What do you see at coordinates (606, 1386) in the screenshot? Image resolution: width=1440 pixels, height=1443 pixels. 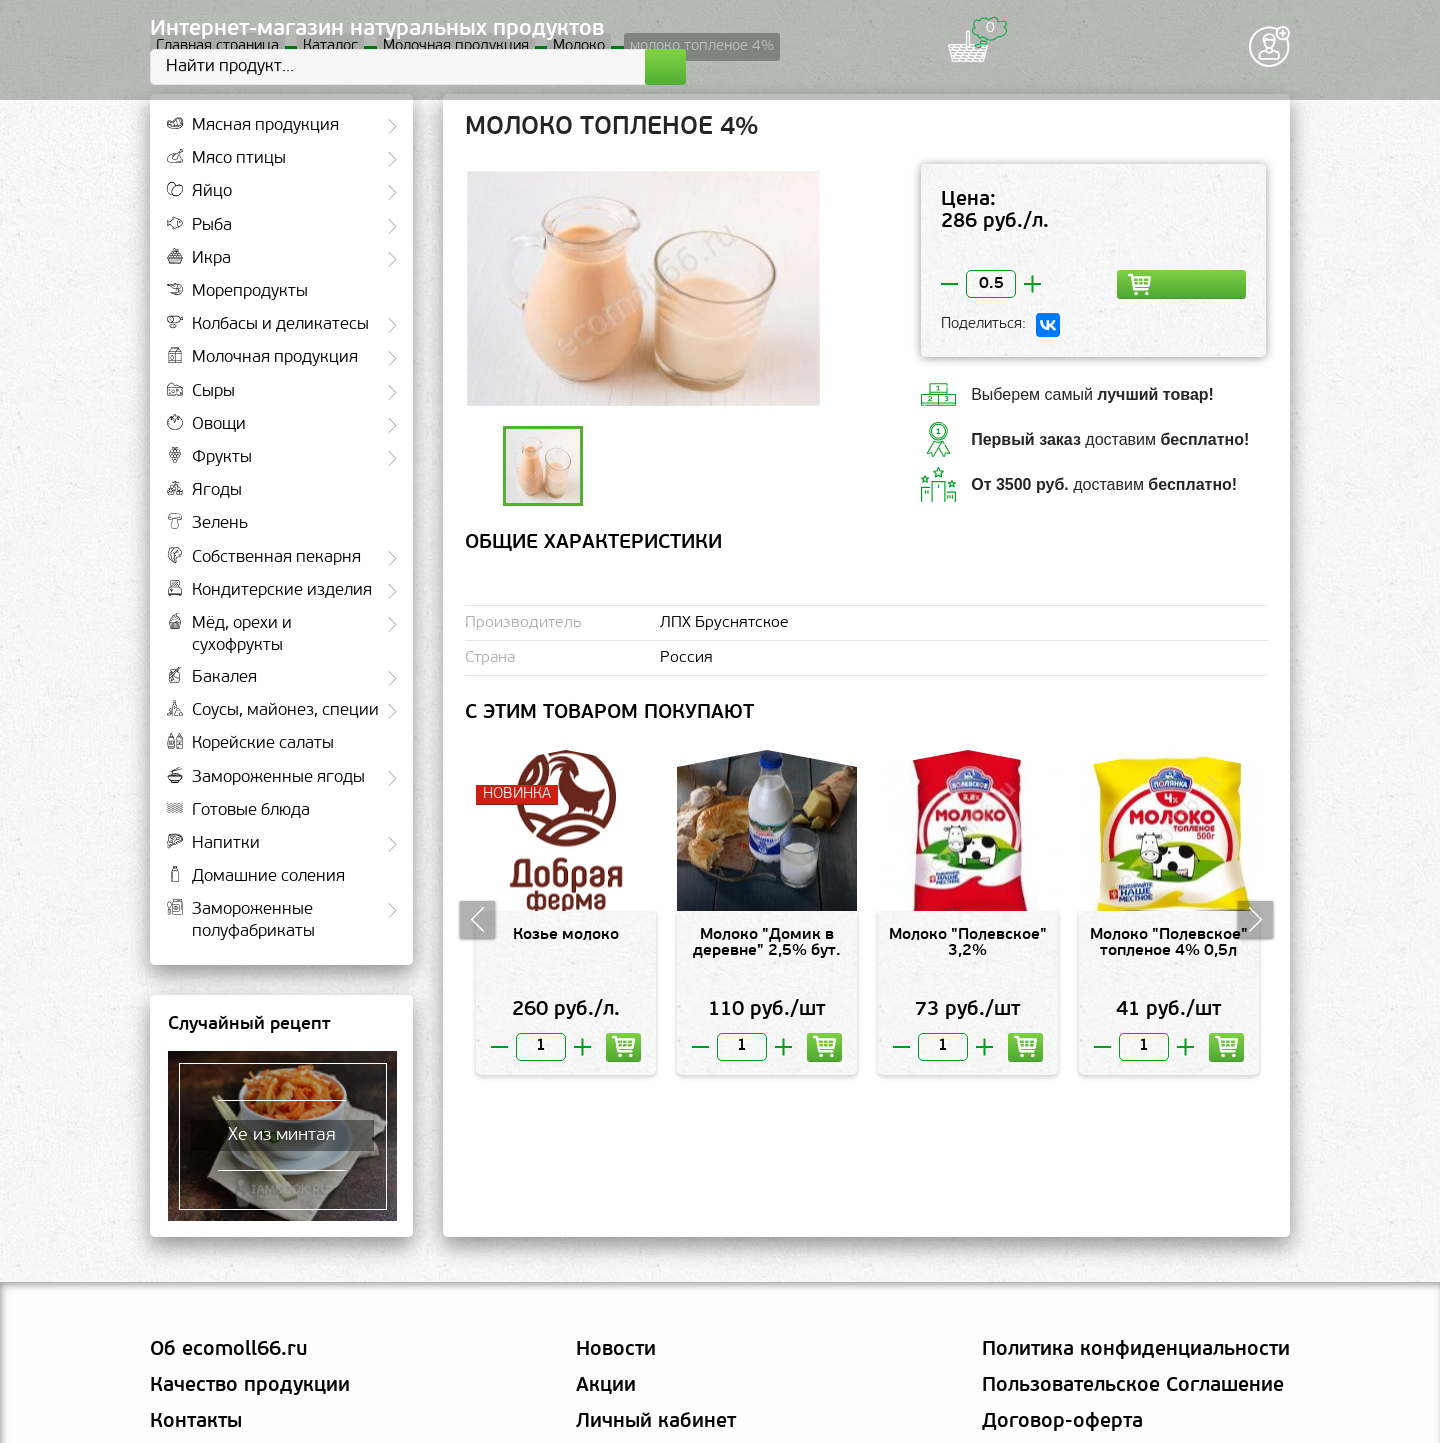 I see `Акции` at bounding box center [606, 1386].